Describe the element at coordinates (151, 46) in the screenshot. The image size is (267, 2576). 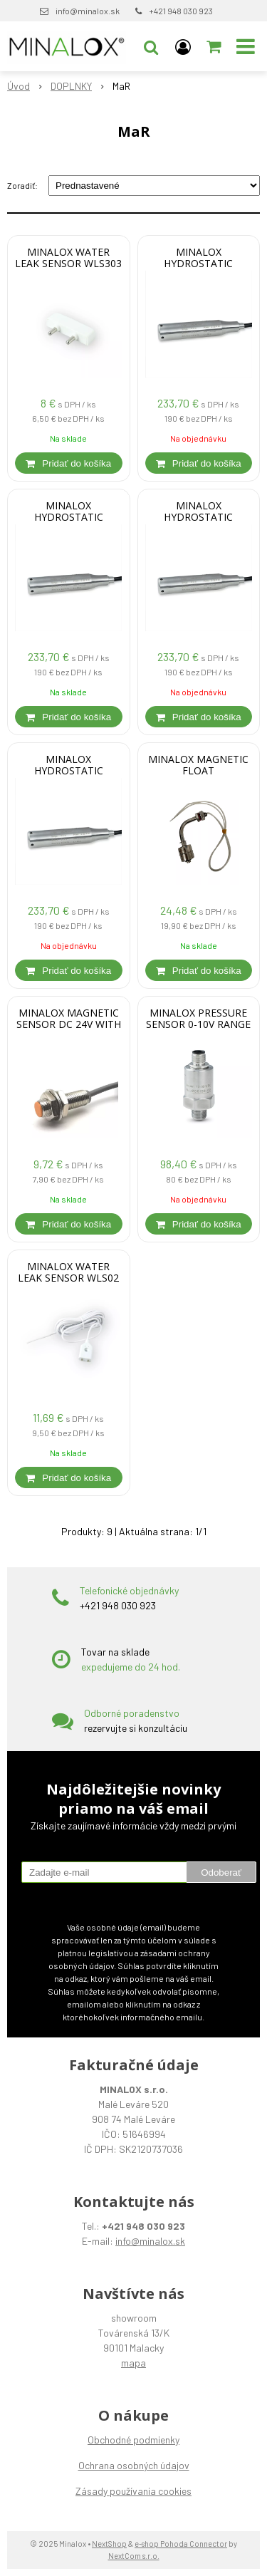
I see `[button]` at that location.